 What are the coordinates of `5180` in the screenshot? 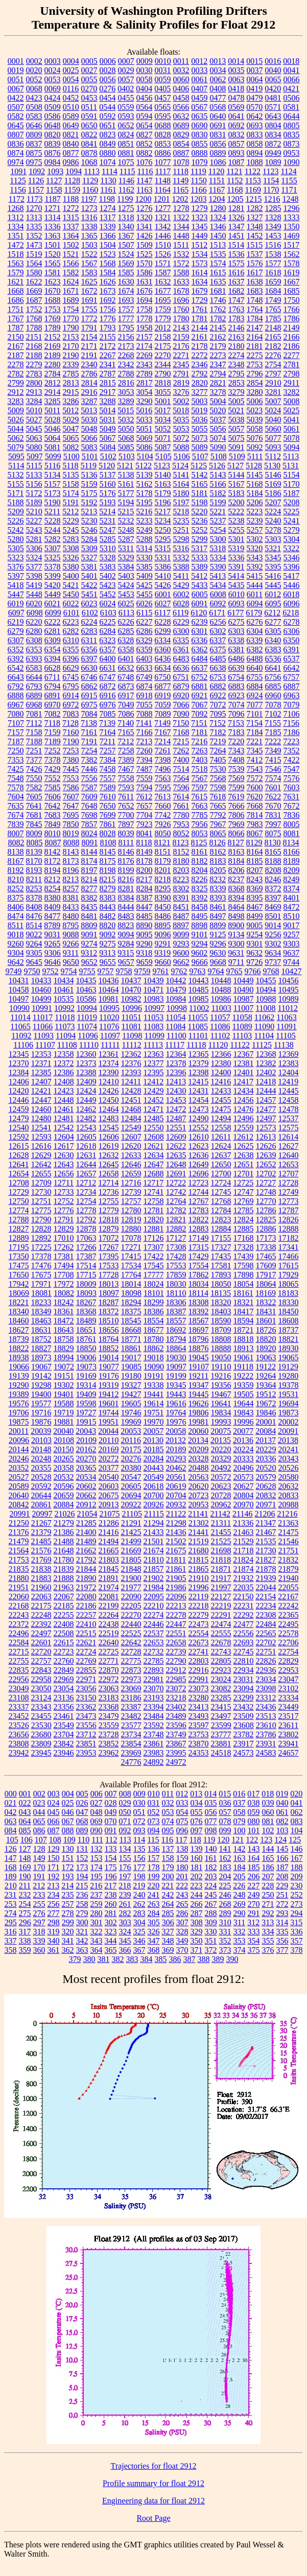 It's located at (181, 493).